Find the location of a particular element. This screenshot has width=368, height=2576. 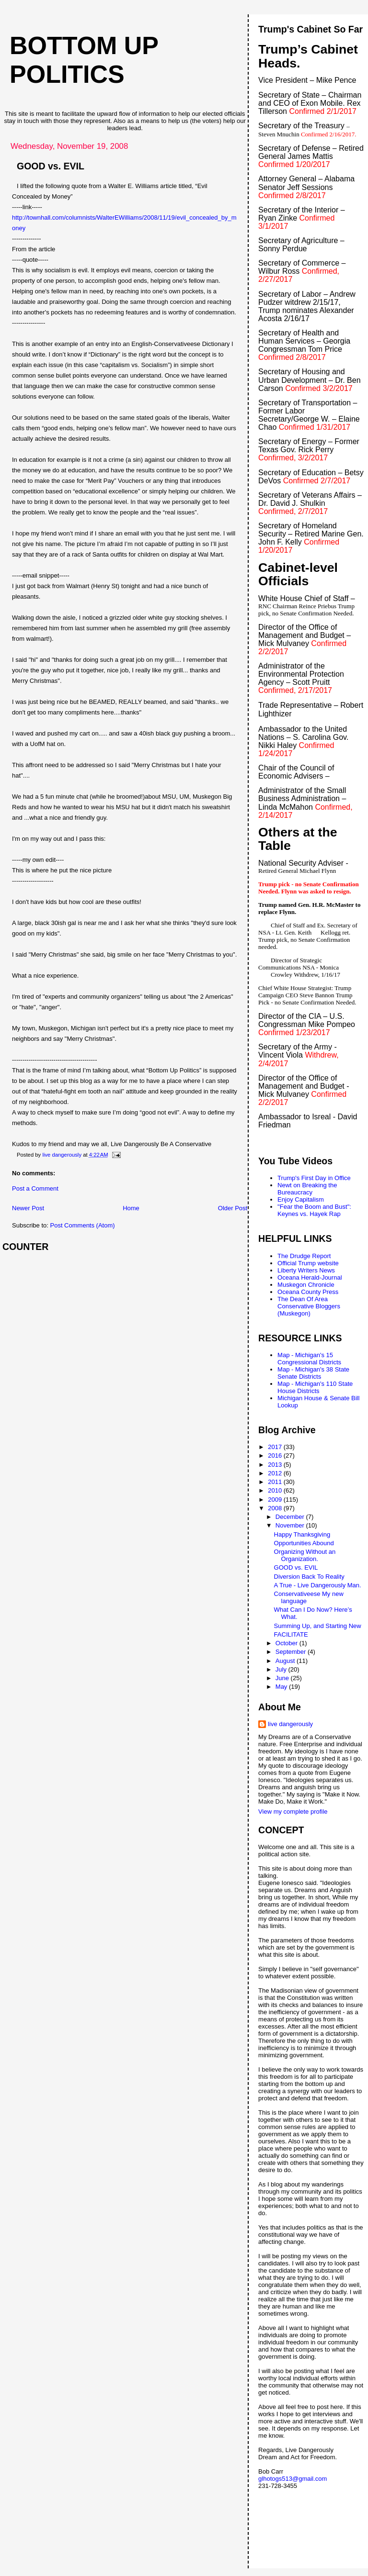

Home is located at coordinates (131, 1208).